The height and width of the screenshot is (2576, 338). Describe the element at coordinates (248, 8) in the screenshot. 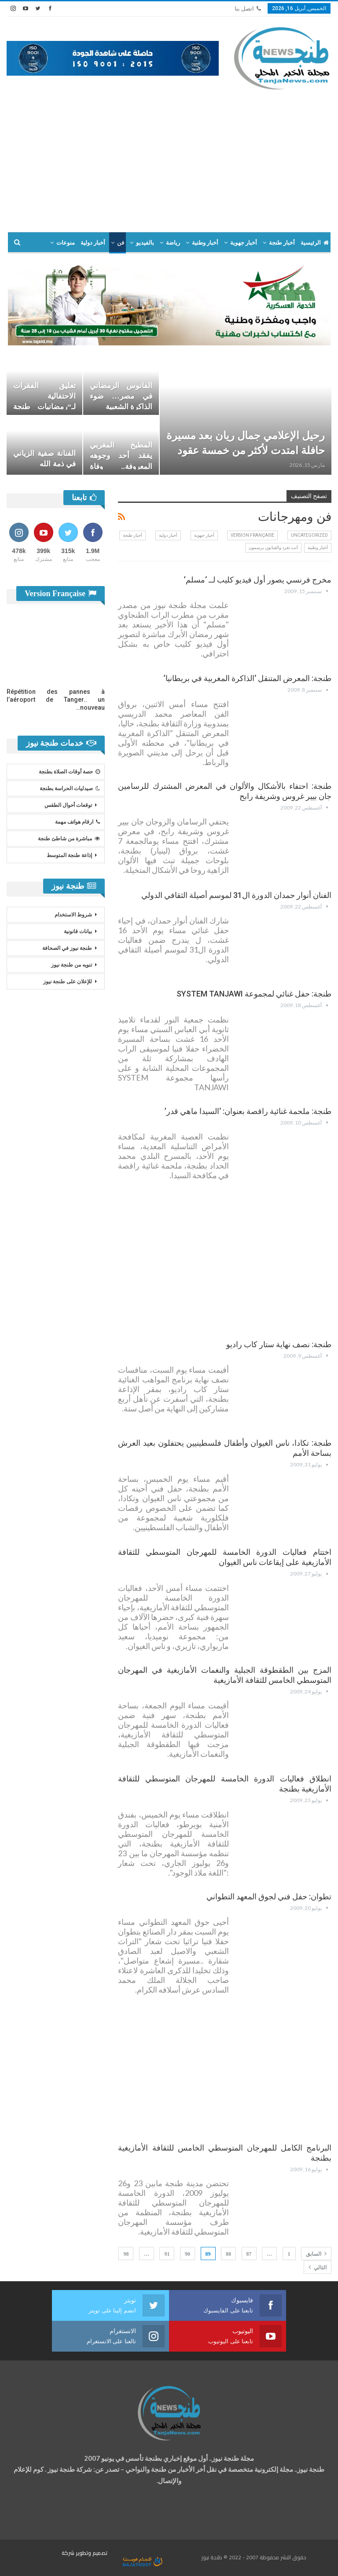

I see `اتصل بنا` at that location.